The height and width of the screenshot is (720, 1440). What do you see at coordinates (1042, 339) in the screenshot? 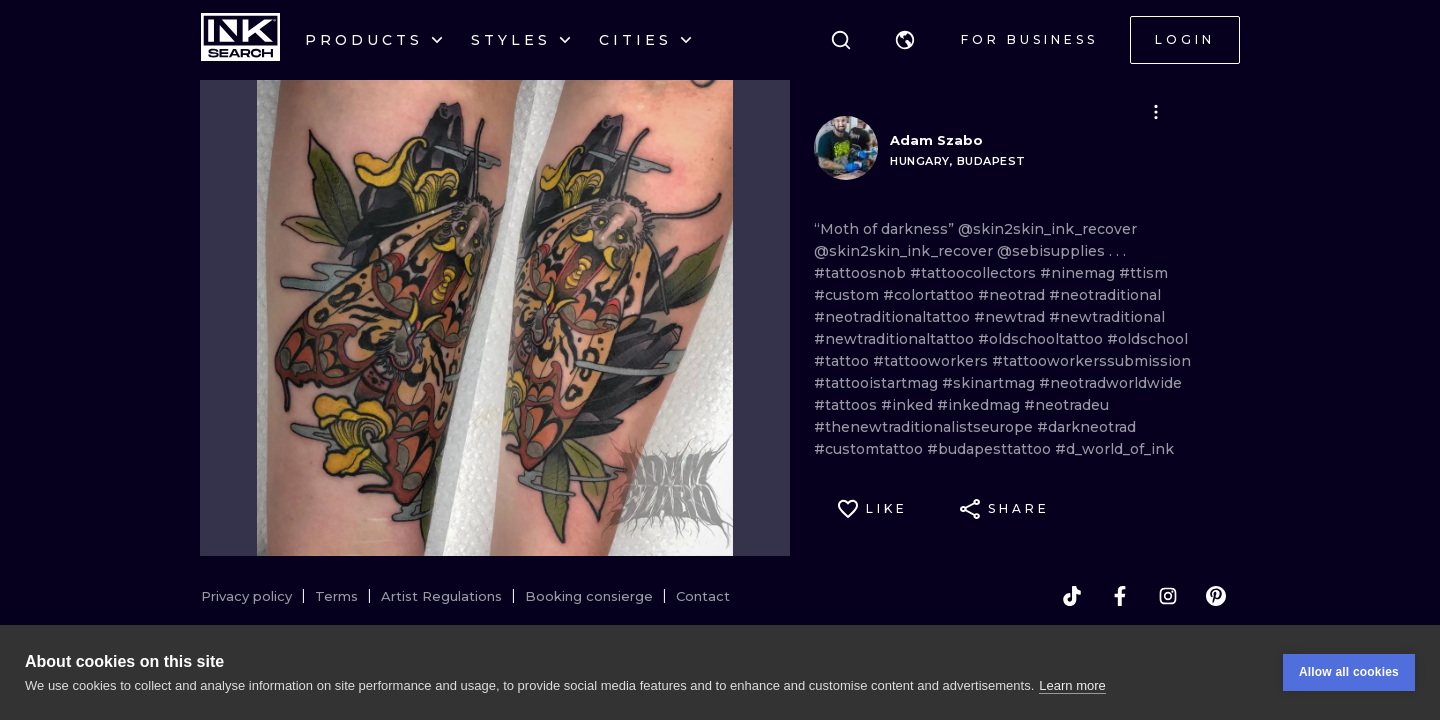
I see `#oldschooltattoo` at bounding box center [1042, 339].